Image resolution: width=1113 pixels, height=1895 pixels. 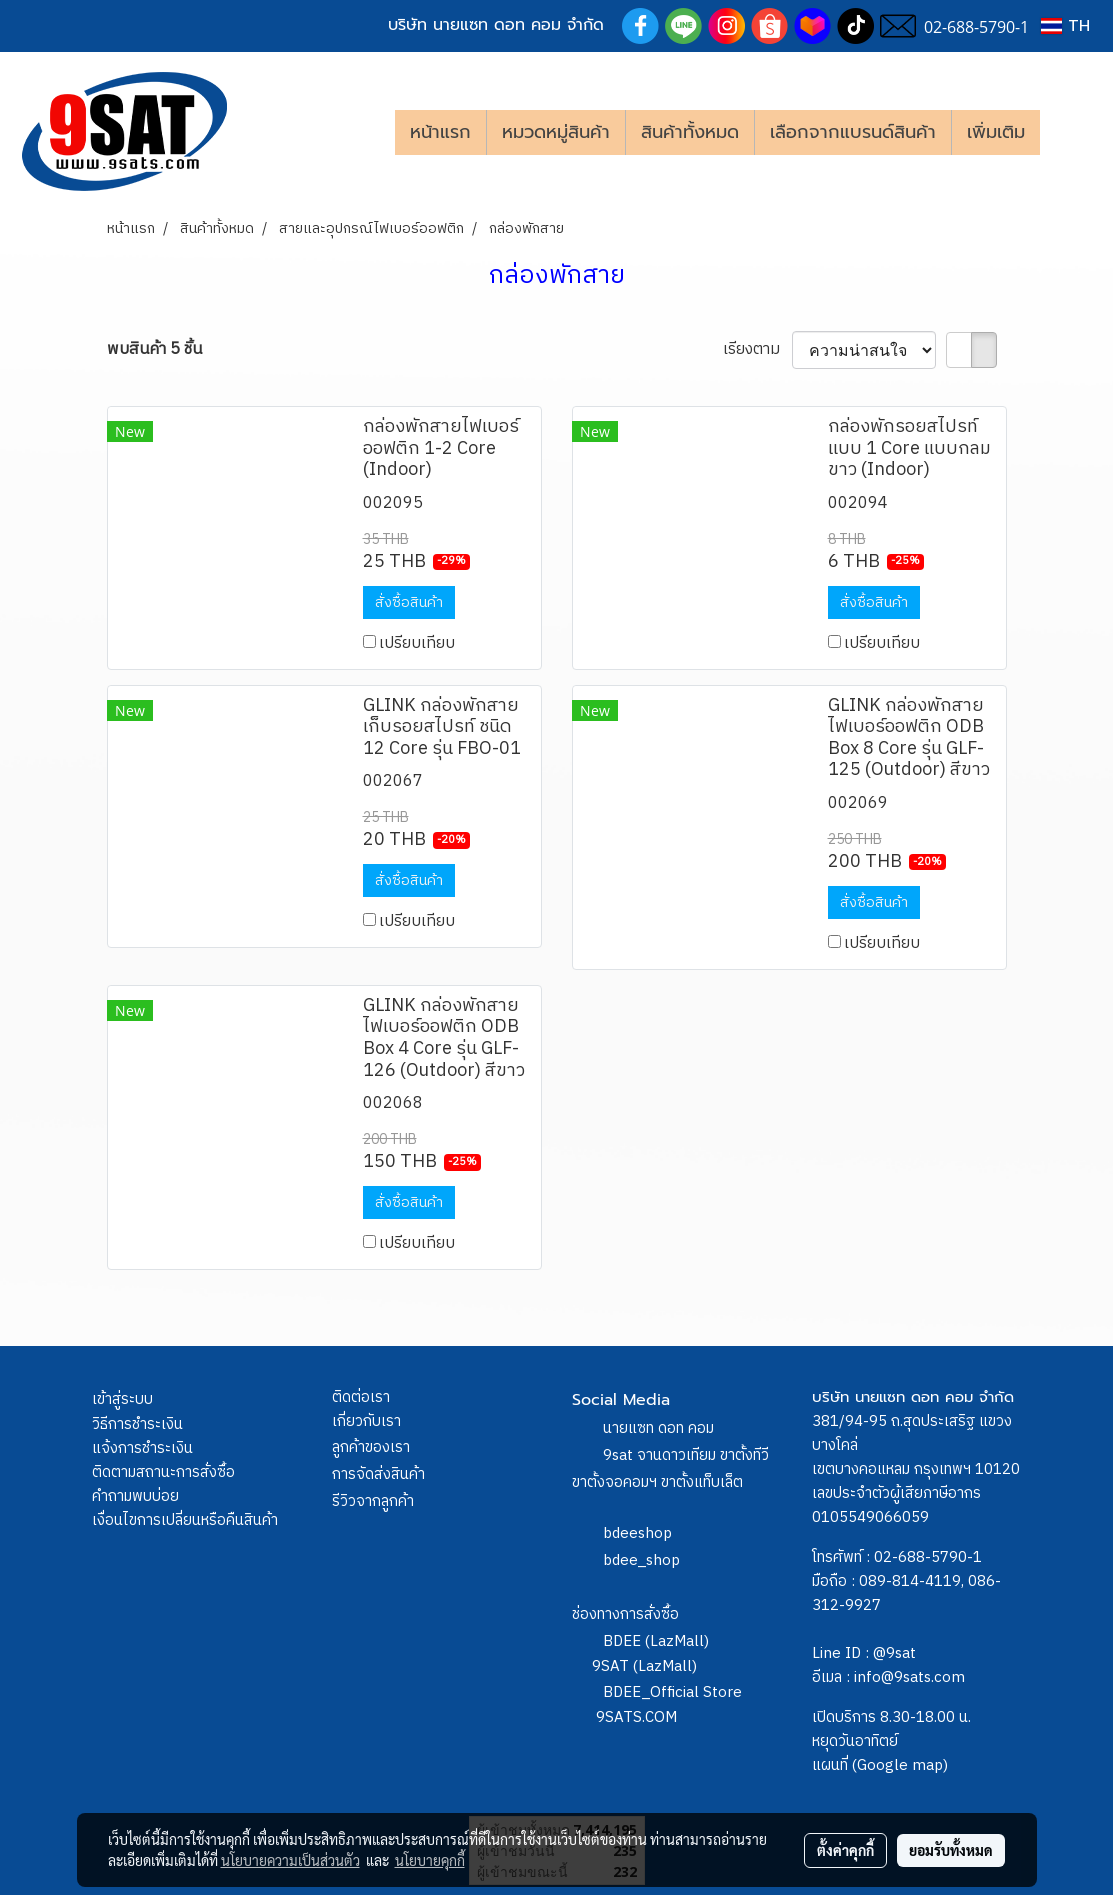 What do you see at coordinates (845, 1850) in the screenshot?
I see `ตั้งค่าคุกกี้` at bounding box center [845, 1850].